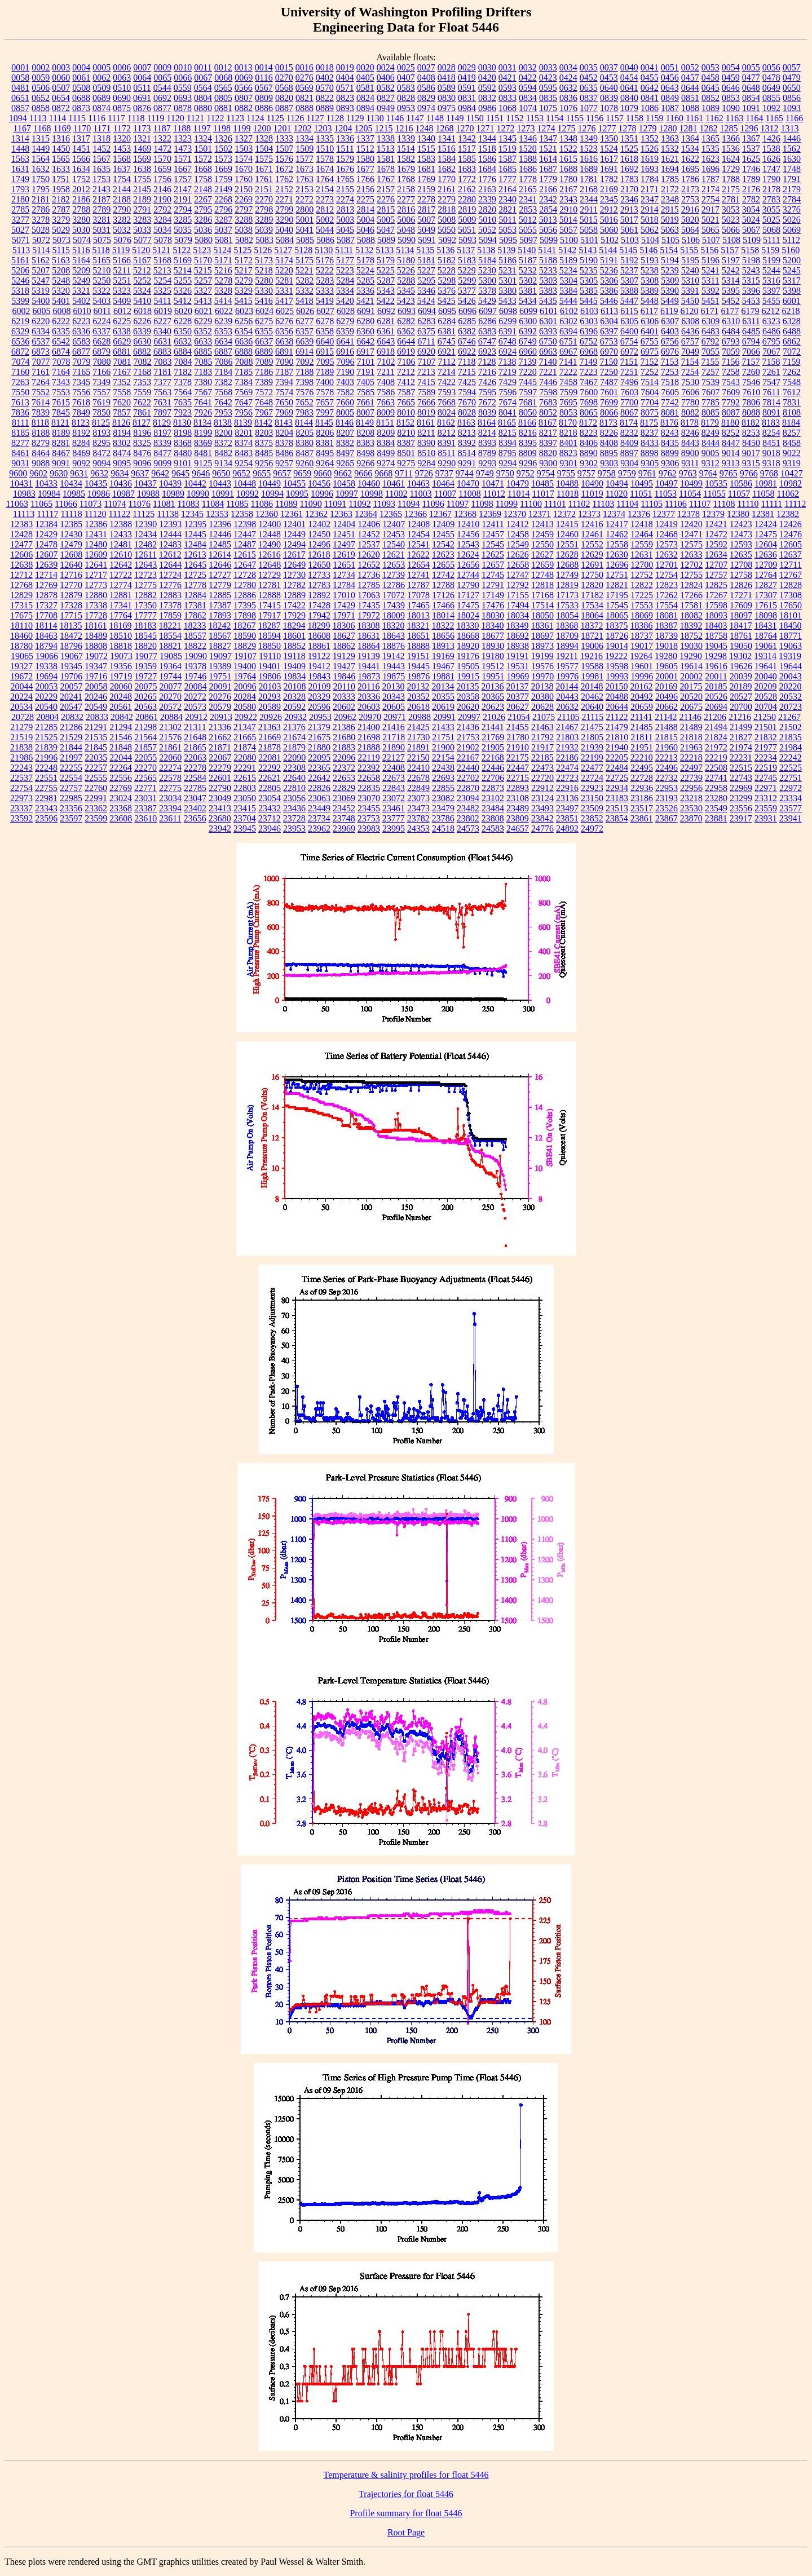 This screenshot has height=2576, width=812. What do you see at coordinates (20, 230) in the screenshot?
I see `5027` at bounding box center [20, 230].